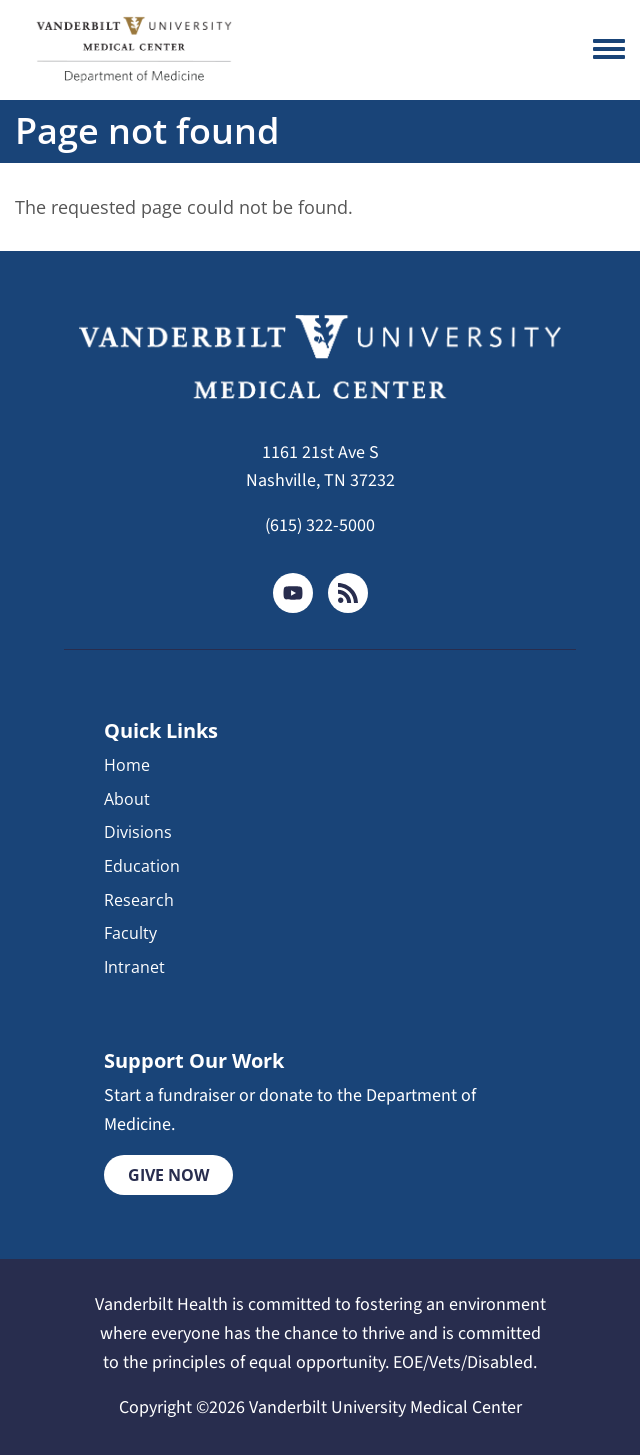 This screenshot has width=640, height=1455. Describe the element at coordinates (142, 866) in the screenshot. I see `Education` at that location.